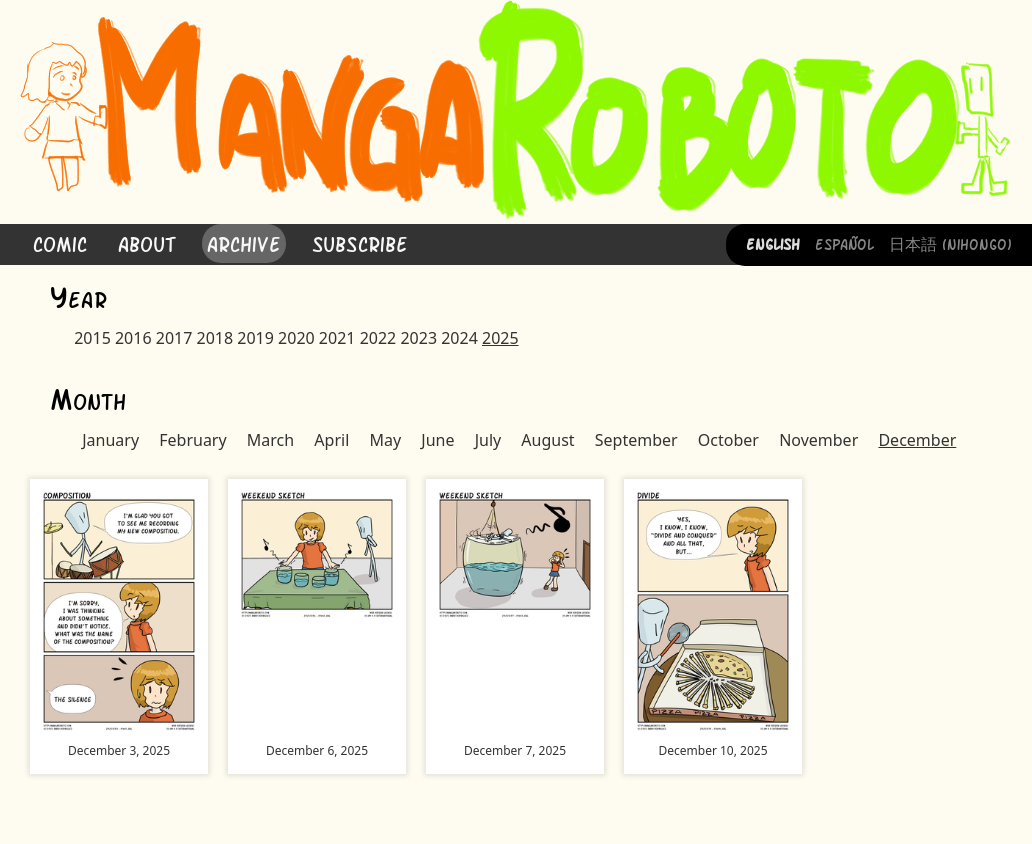  Describe the element at coordinates (296, 338) in the screenshot. I see `2020` at that location.